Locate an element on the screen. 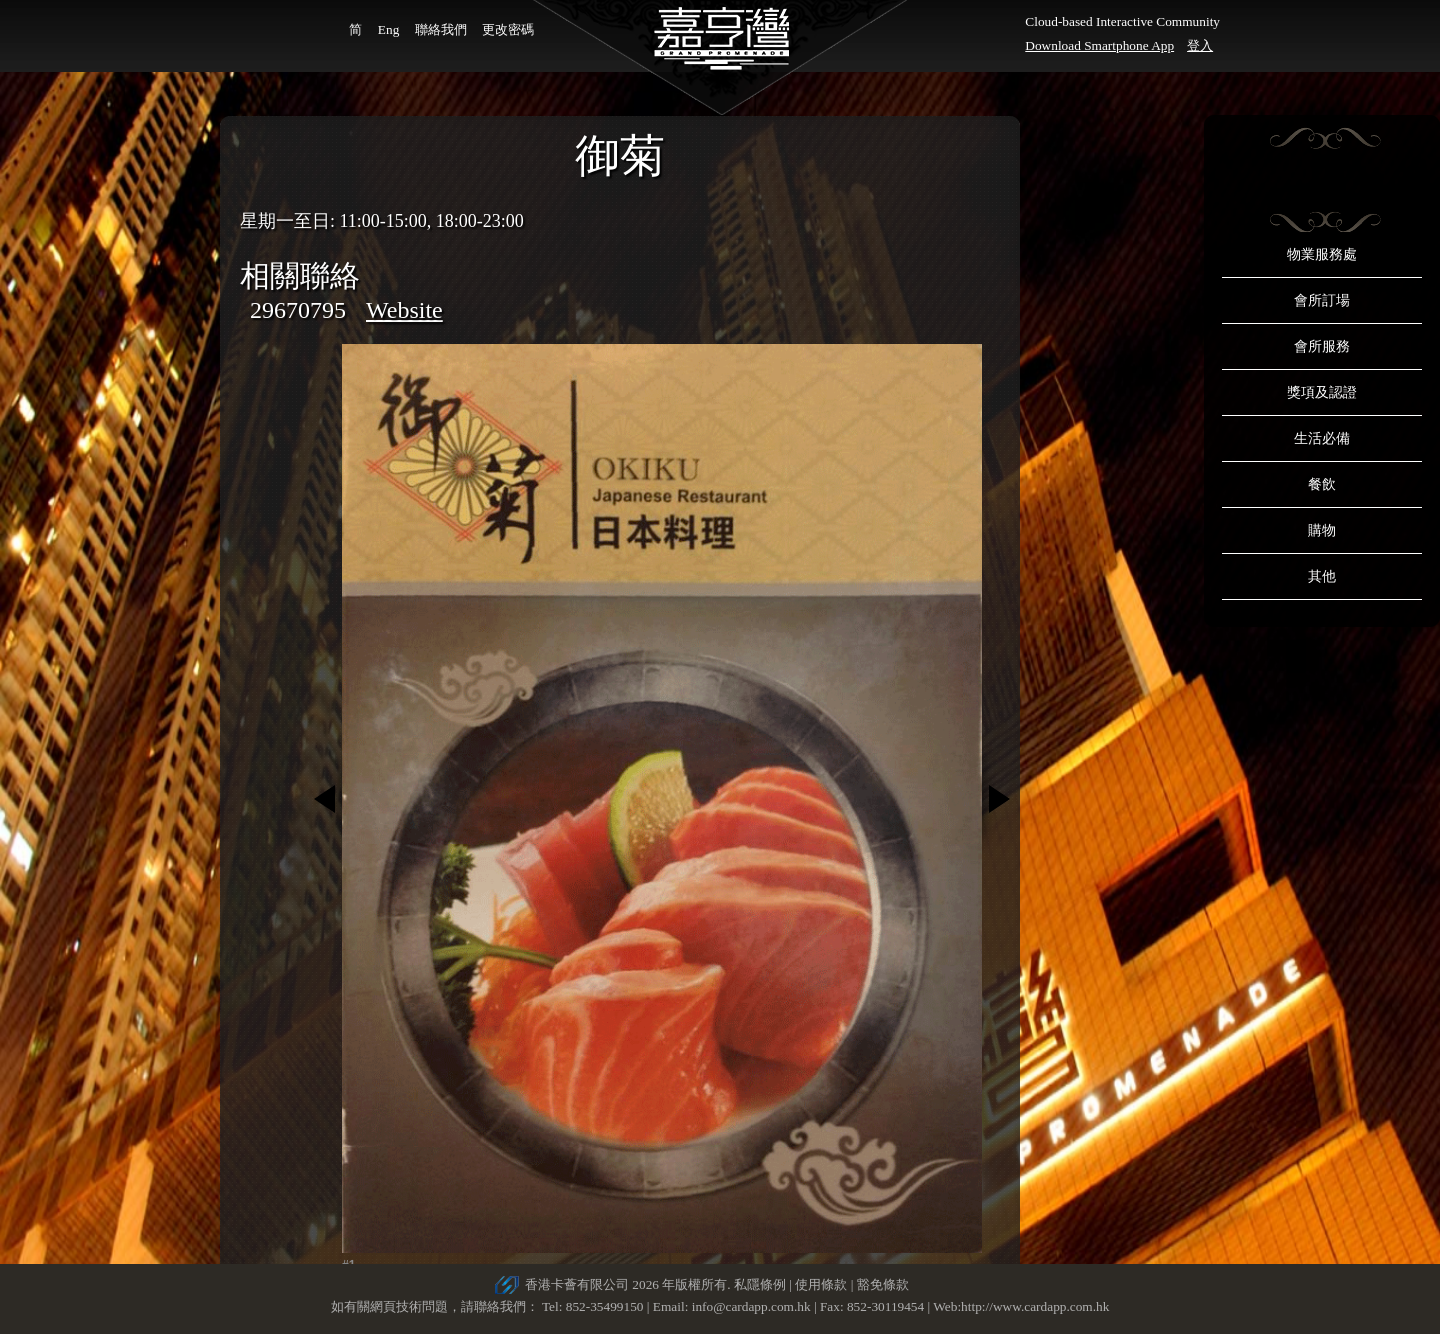 Image resolution: width=1440 pixels, height=1334 pixels. 餐飲 is located at coordinates (1322, 484).